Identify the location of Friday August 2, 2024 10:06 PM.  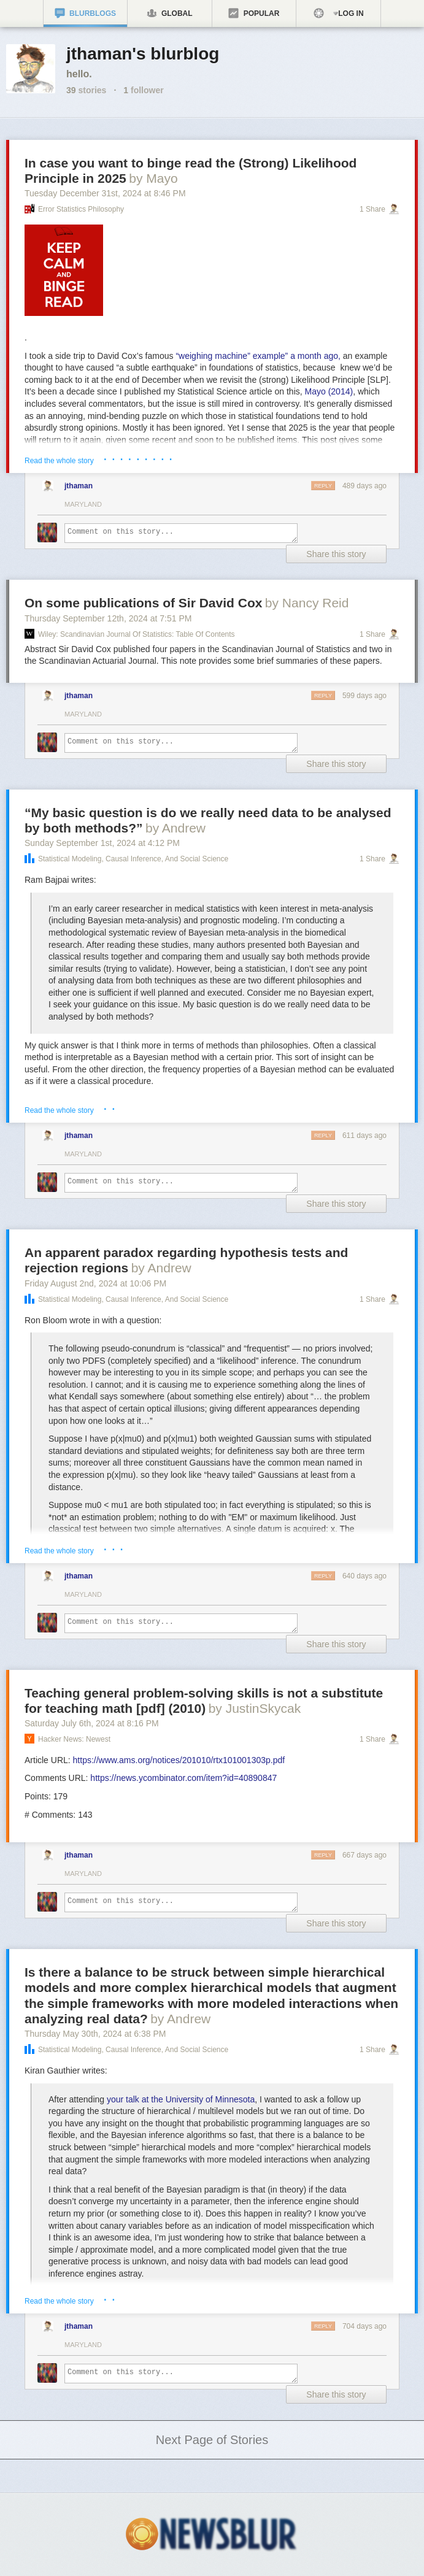
(95, 1283).